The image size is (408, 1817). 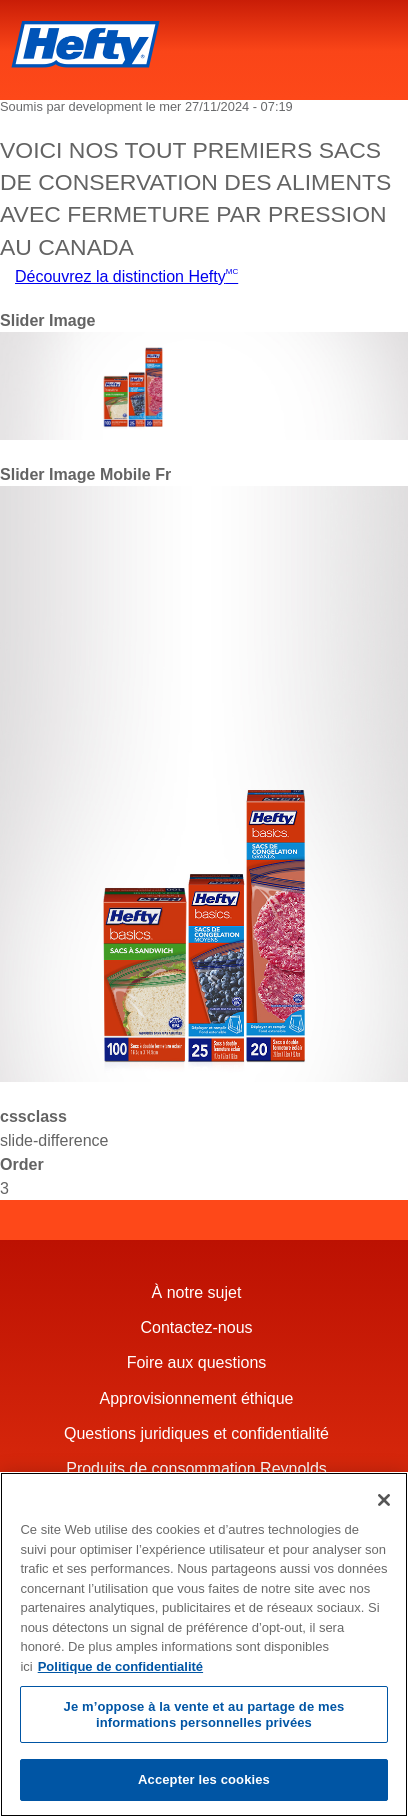 I want to click on Questions juridiques et confidentialité, so click(x=199, y=1433).